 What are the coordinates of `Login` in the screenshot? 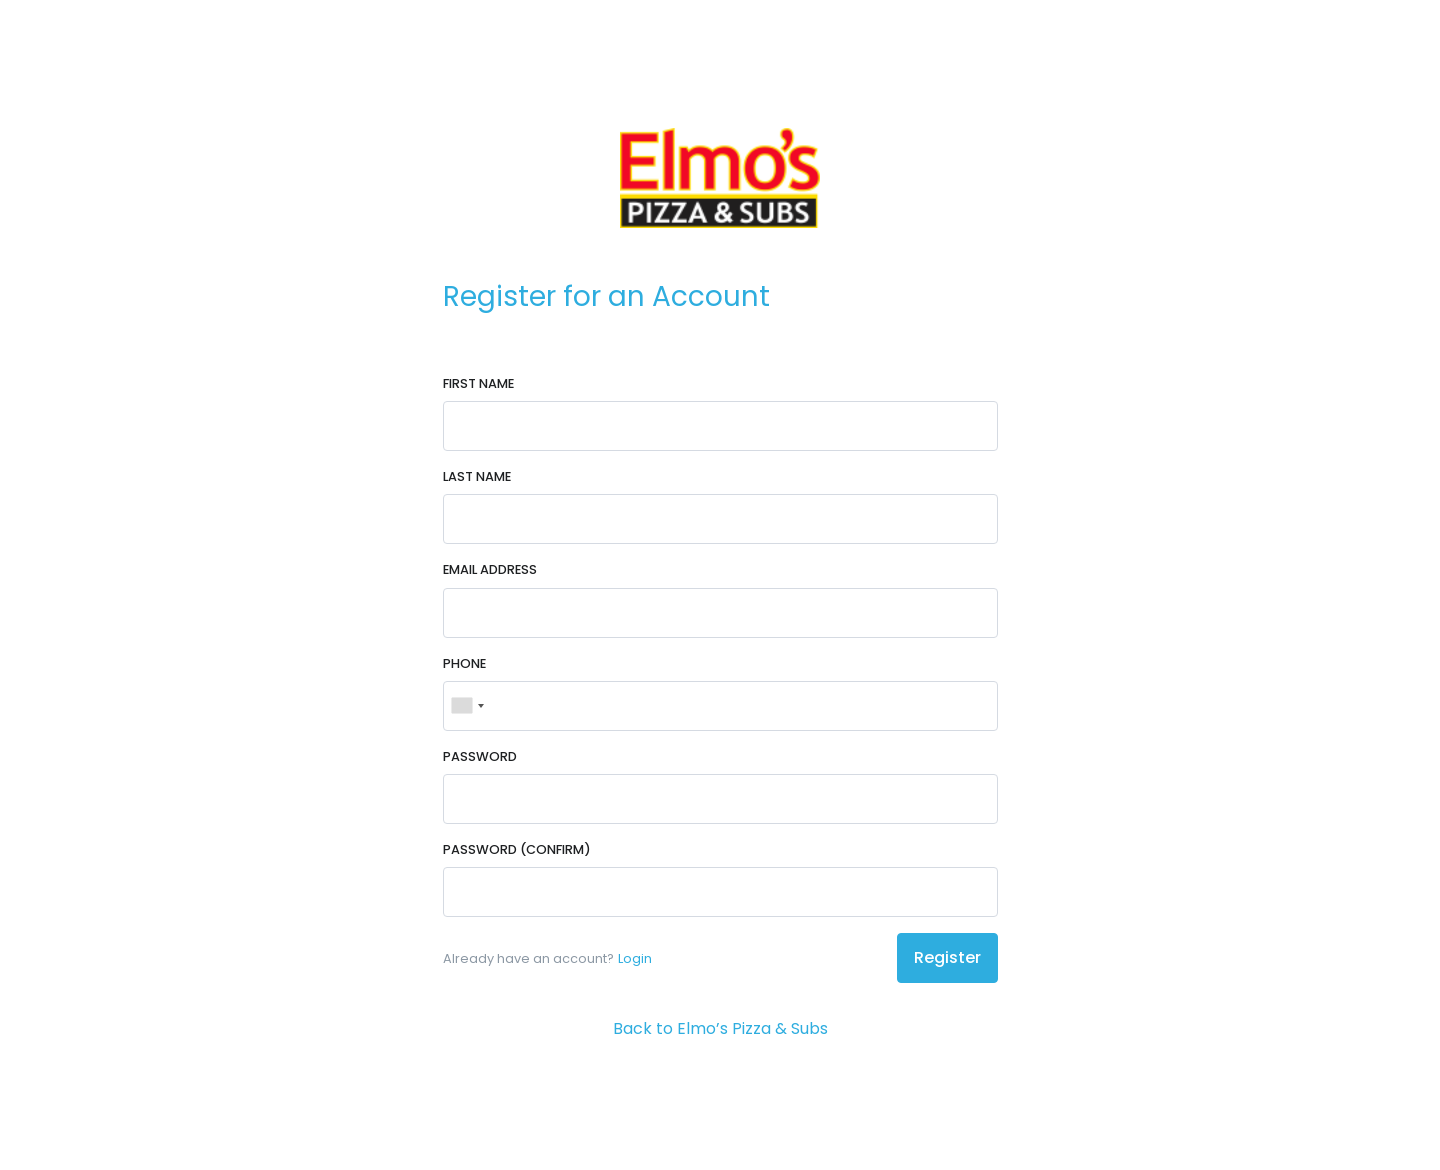 It's located at (635, 958).